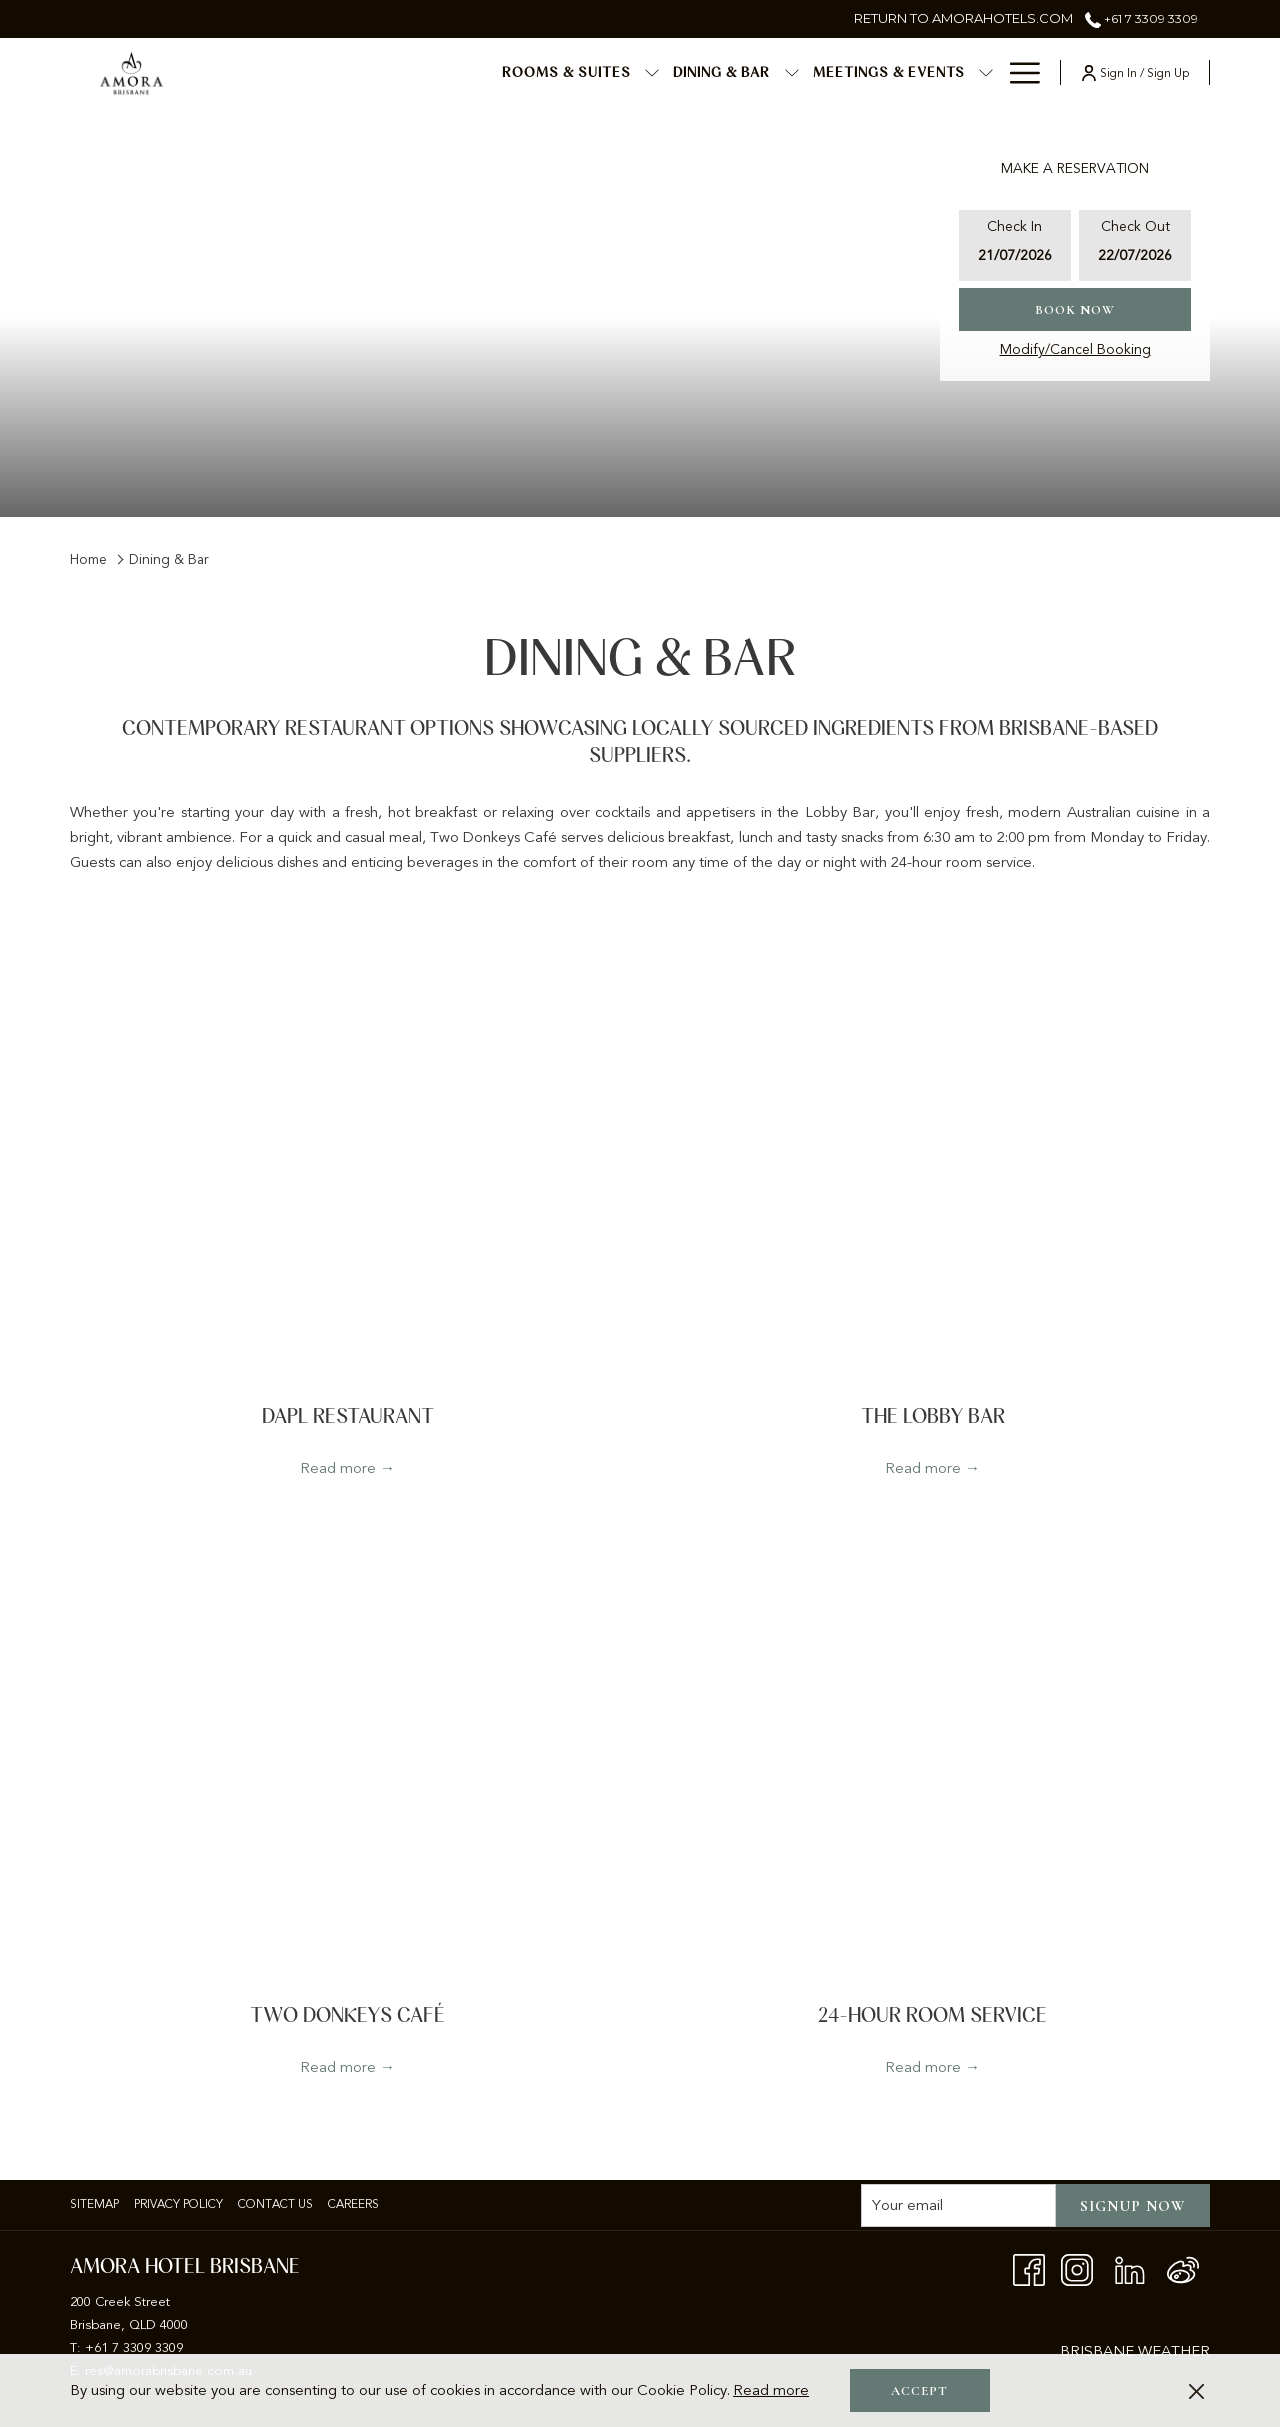  I want to click on [More link], so click(1017, 72).